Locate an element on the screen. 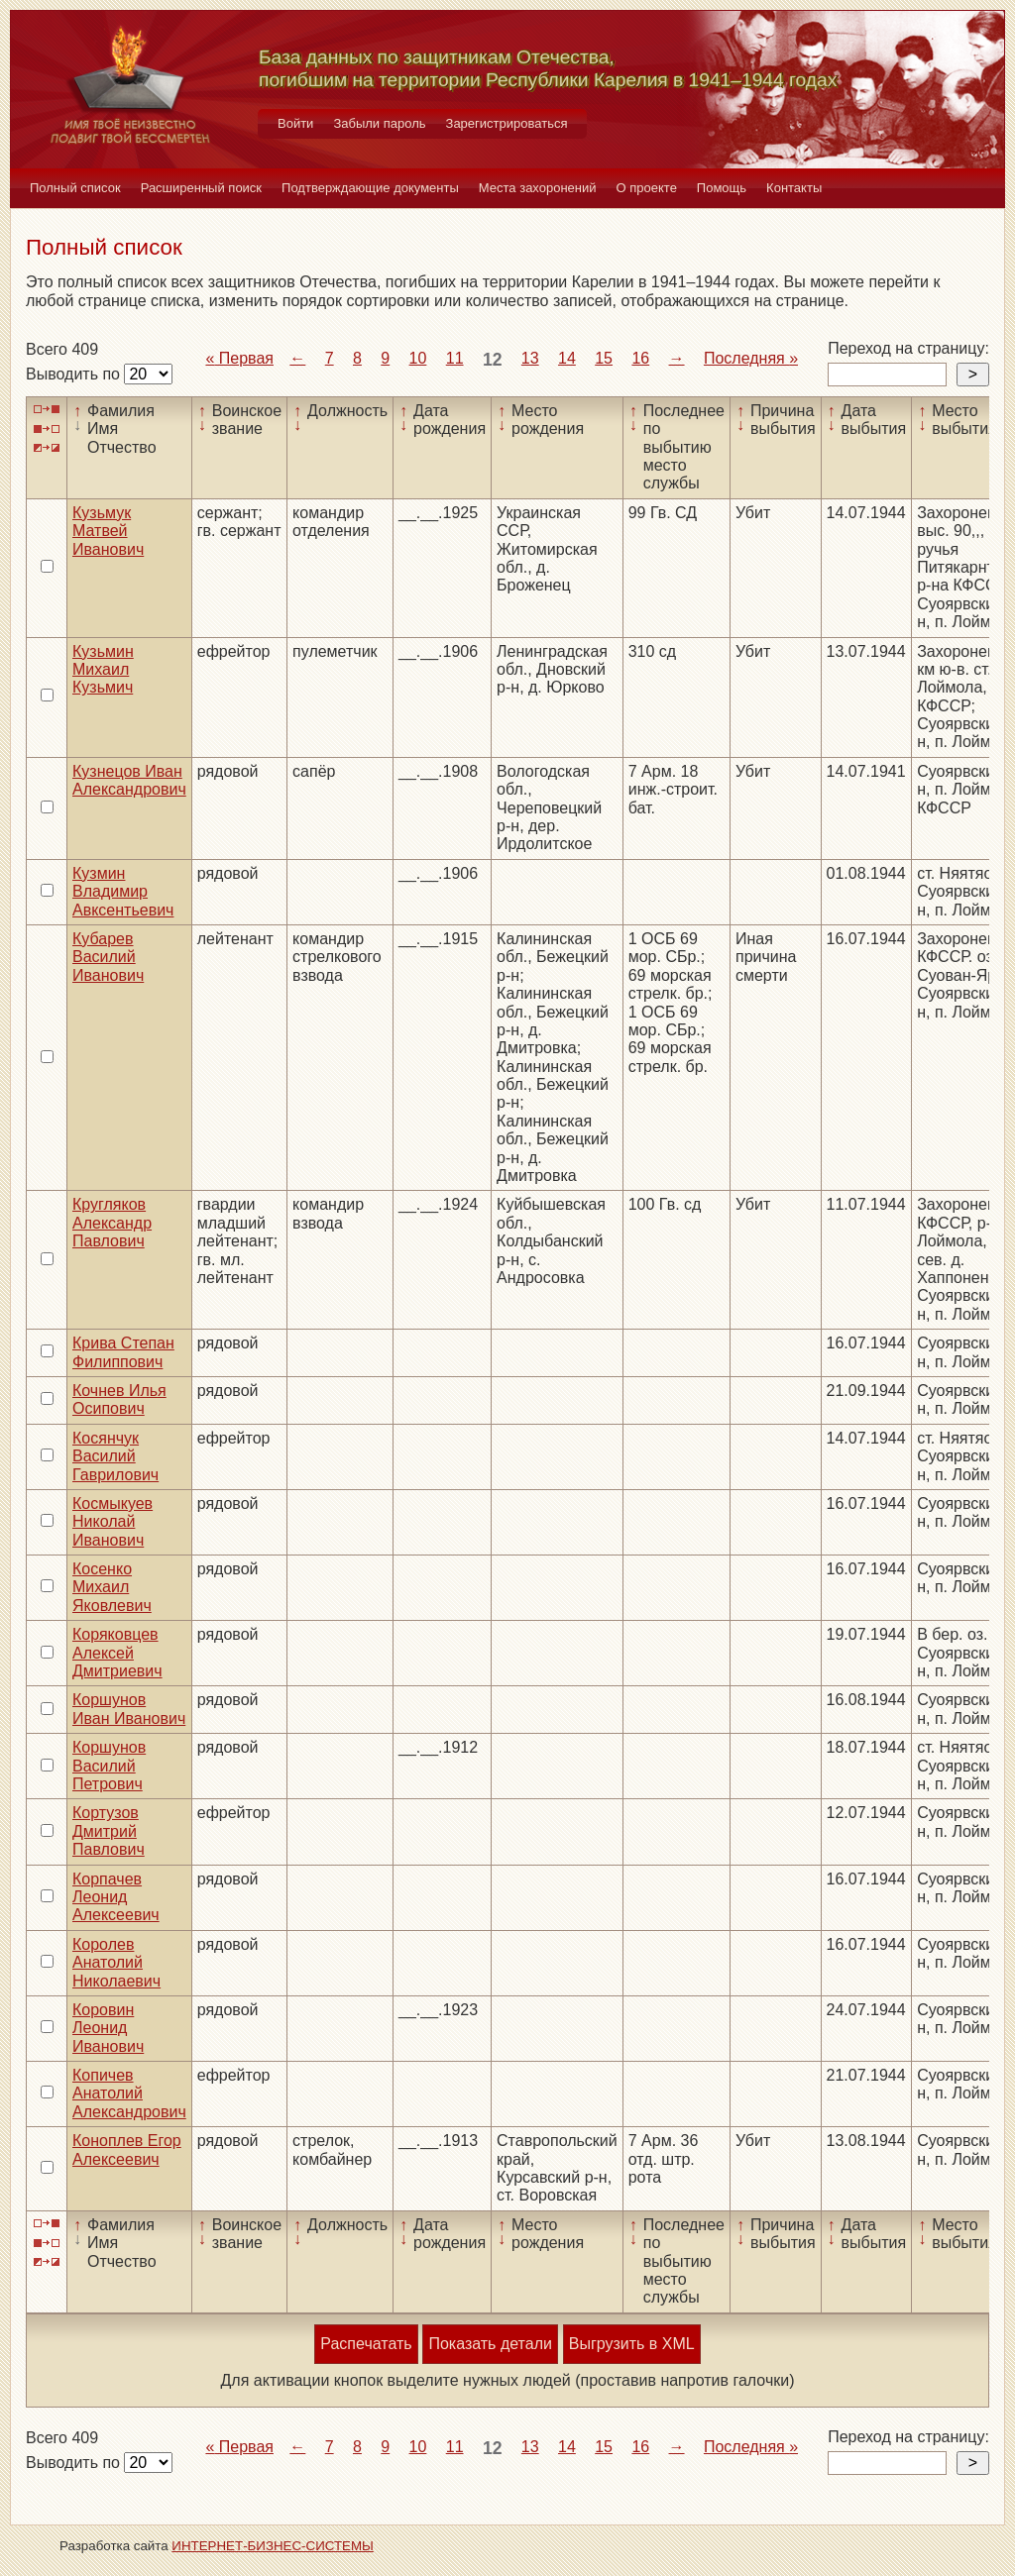  Места захоронений is located at coordinates (538, 187).